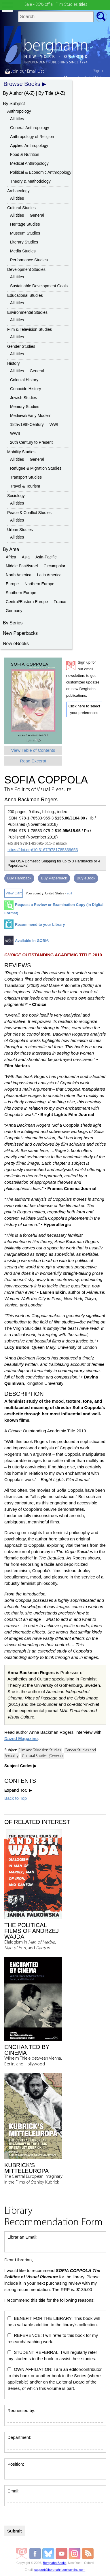 Image resolution: width=110 pixels, height=2576 pixels. What do you see at coordinates (12, 622) in the screenshot?
I see `By Series` at bounding box center [12, 622].